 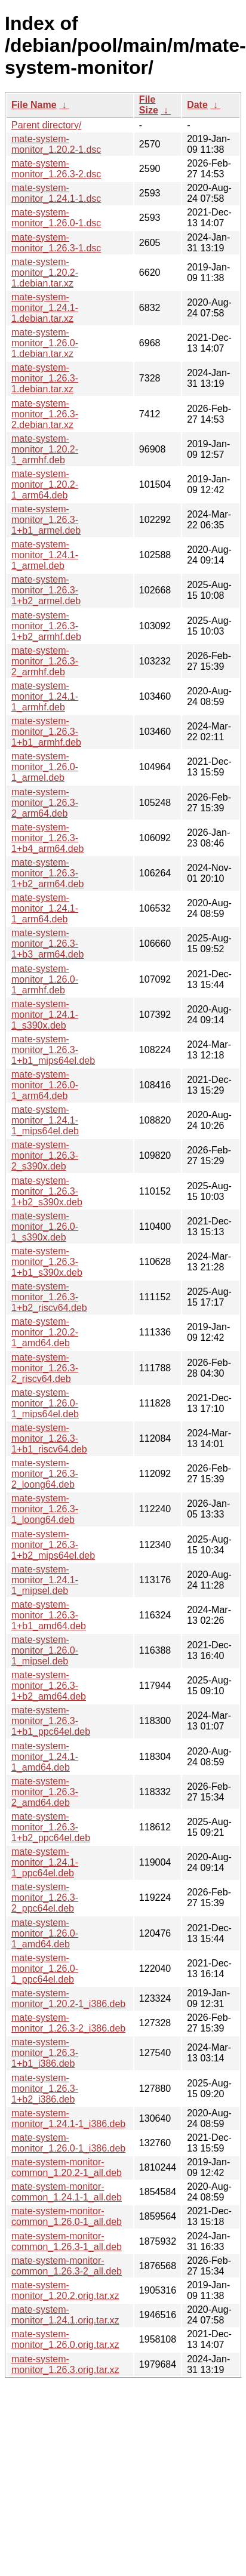 I want to click on mate-system-monitor_1.26.3-2_riscv64.deb, so click(x=44, y=1368).